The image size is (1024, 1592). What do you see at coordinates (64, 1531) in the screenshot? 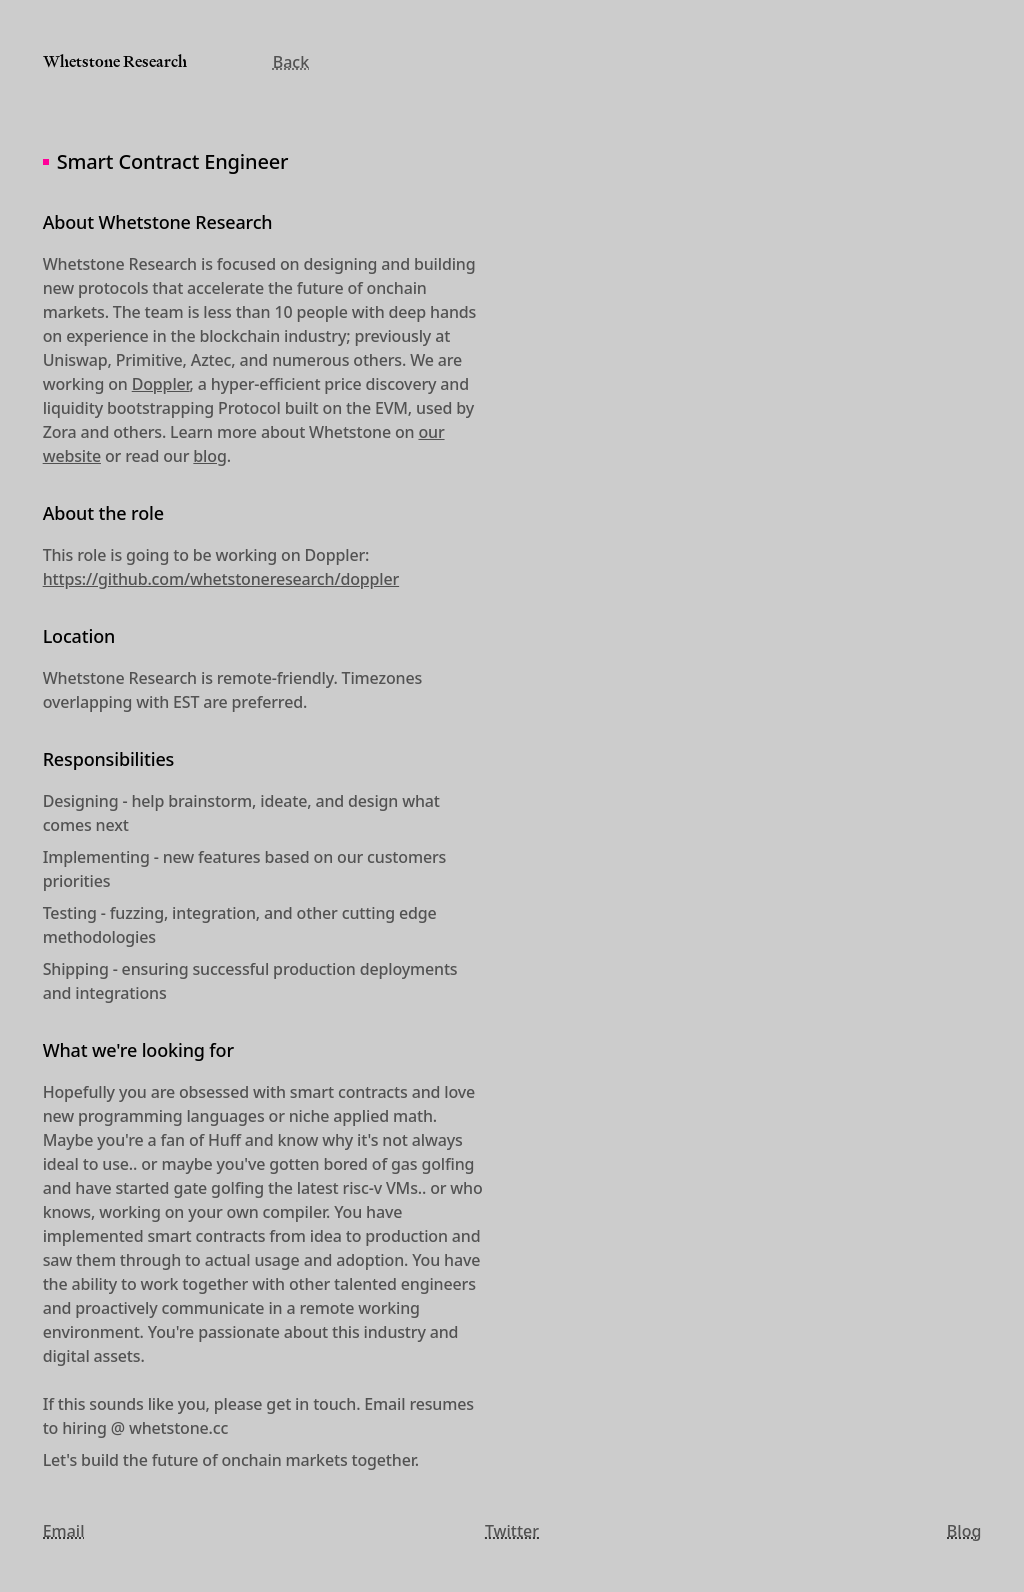
I see `Email` at bounding box center [64, 1531].